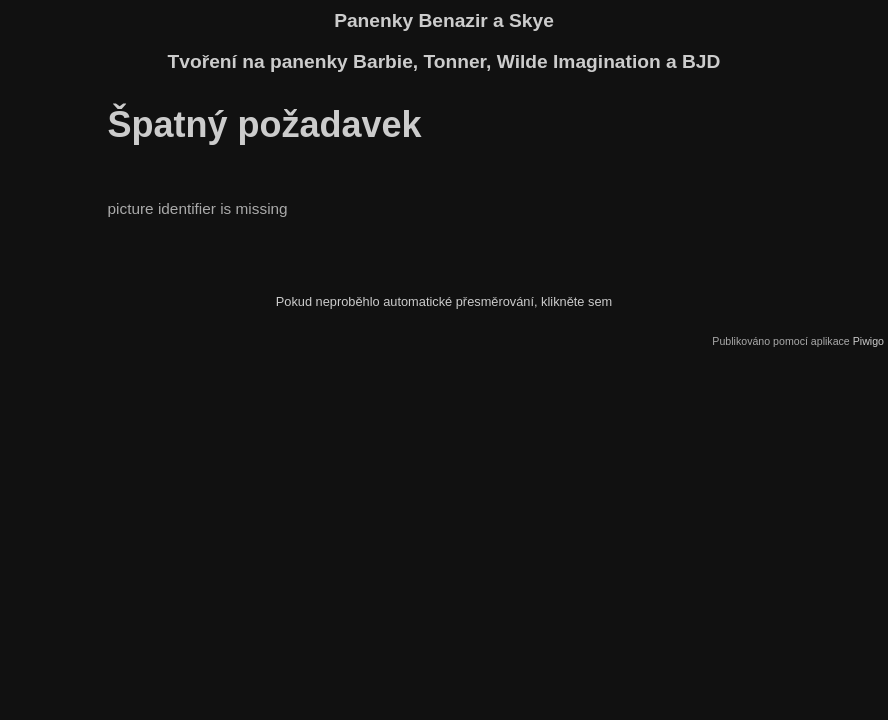 The width and height of the screenshot is (888, 720). What do you see at coordinates (868, 341) in the screenshot?
I see `Piwigo` at bounding box center [868, 341].